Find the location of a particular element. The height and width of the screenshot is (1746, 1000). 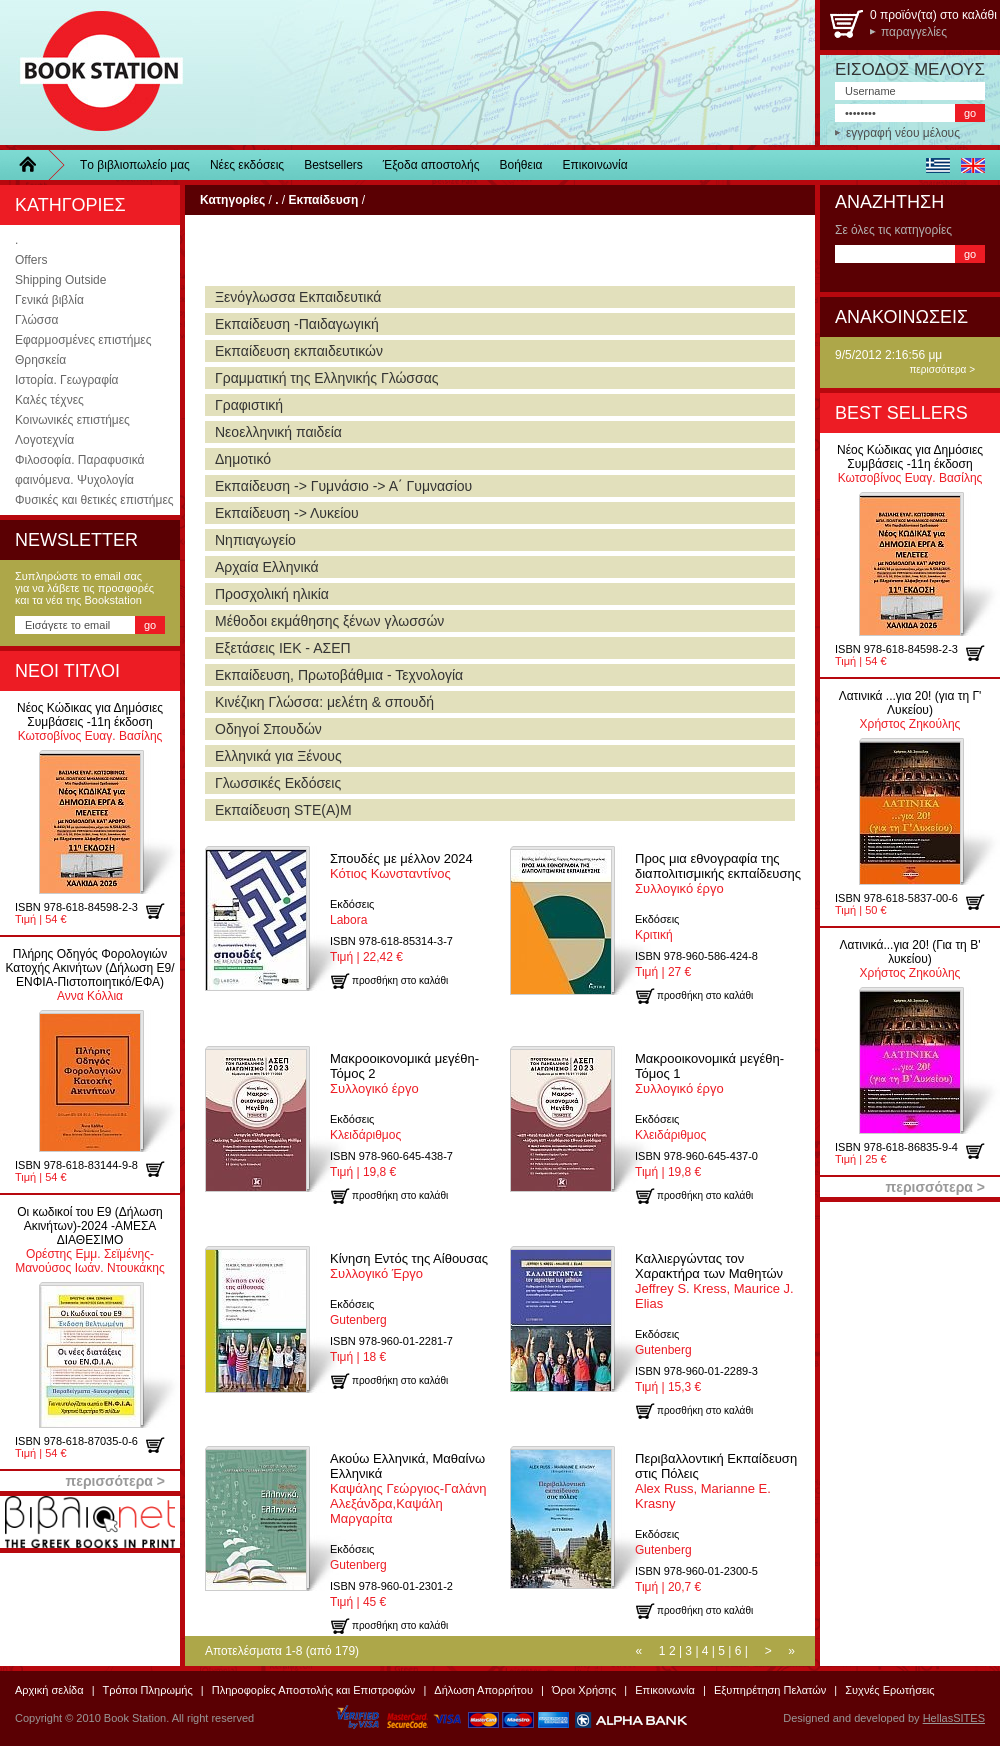

Τo βιβλιοπωλείo μας is located at coordinates (135, 165).